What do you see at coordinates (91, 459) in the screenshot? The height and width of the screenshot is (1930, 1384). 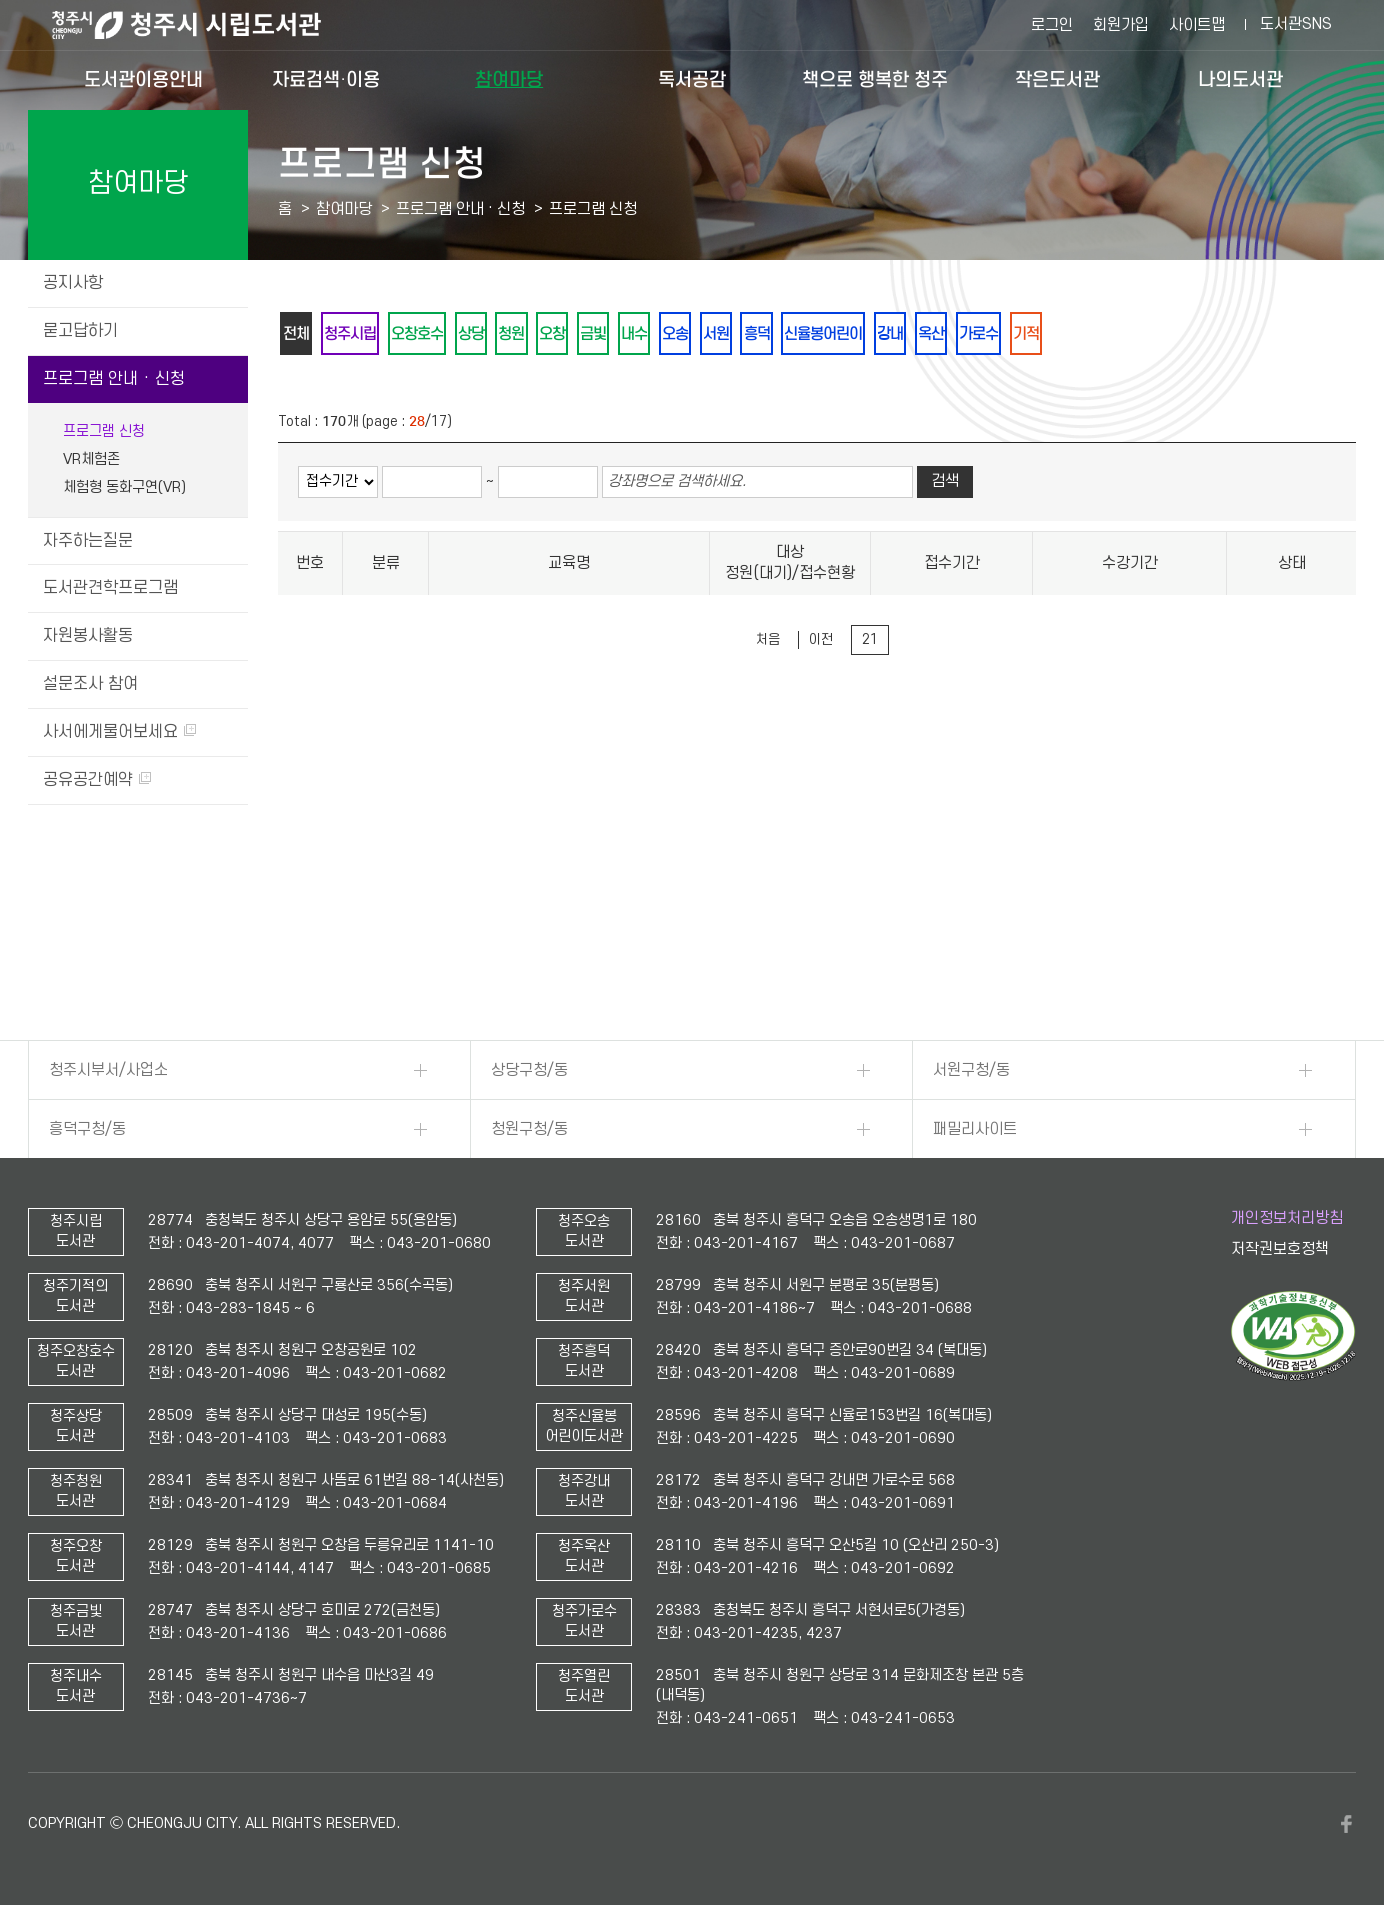 I see `VR체험존` at bounding box center [91, 459].